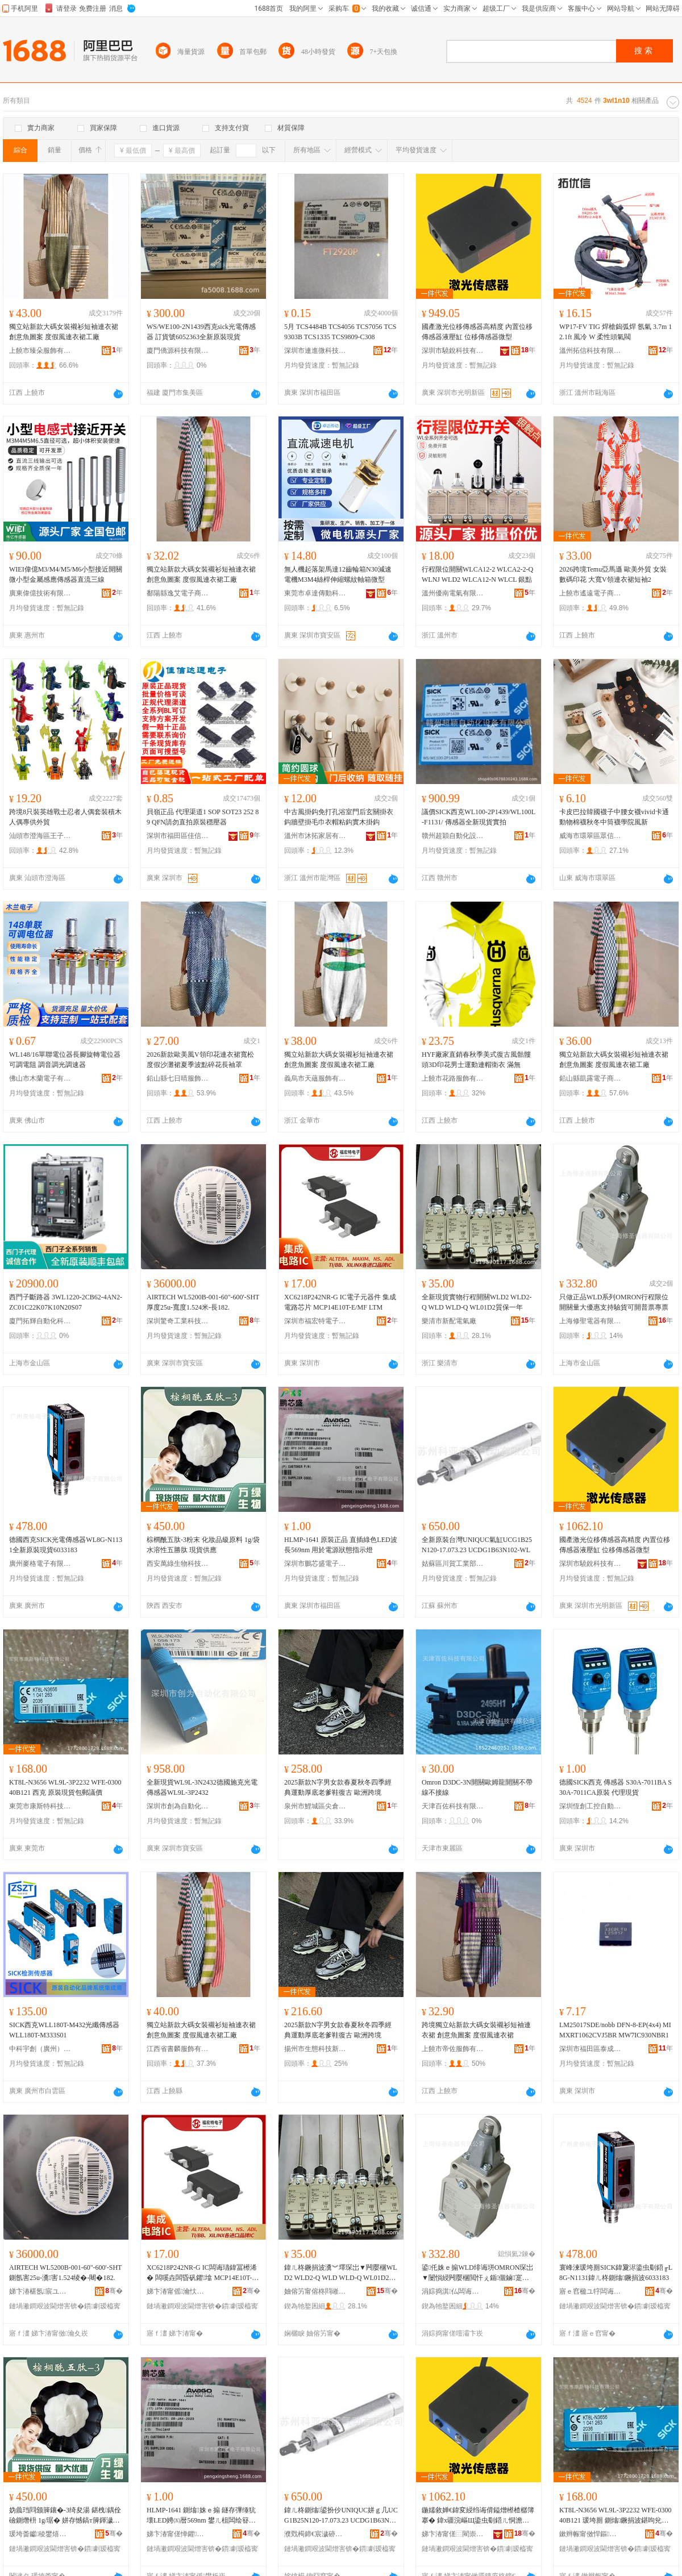 The height and width of the screenshot is (2576, 682). I want to click on 天津百佐科技有限公司, so click(453, 1806).